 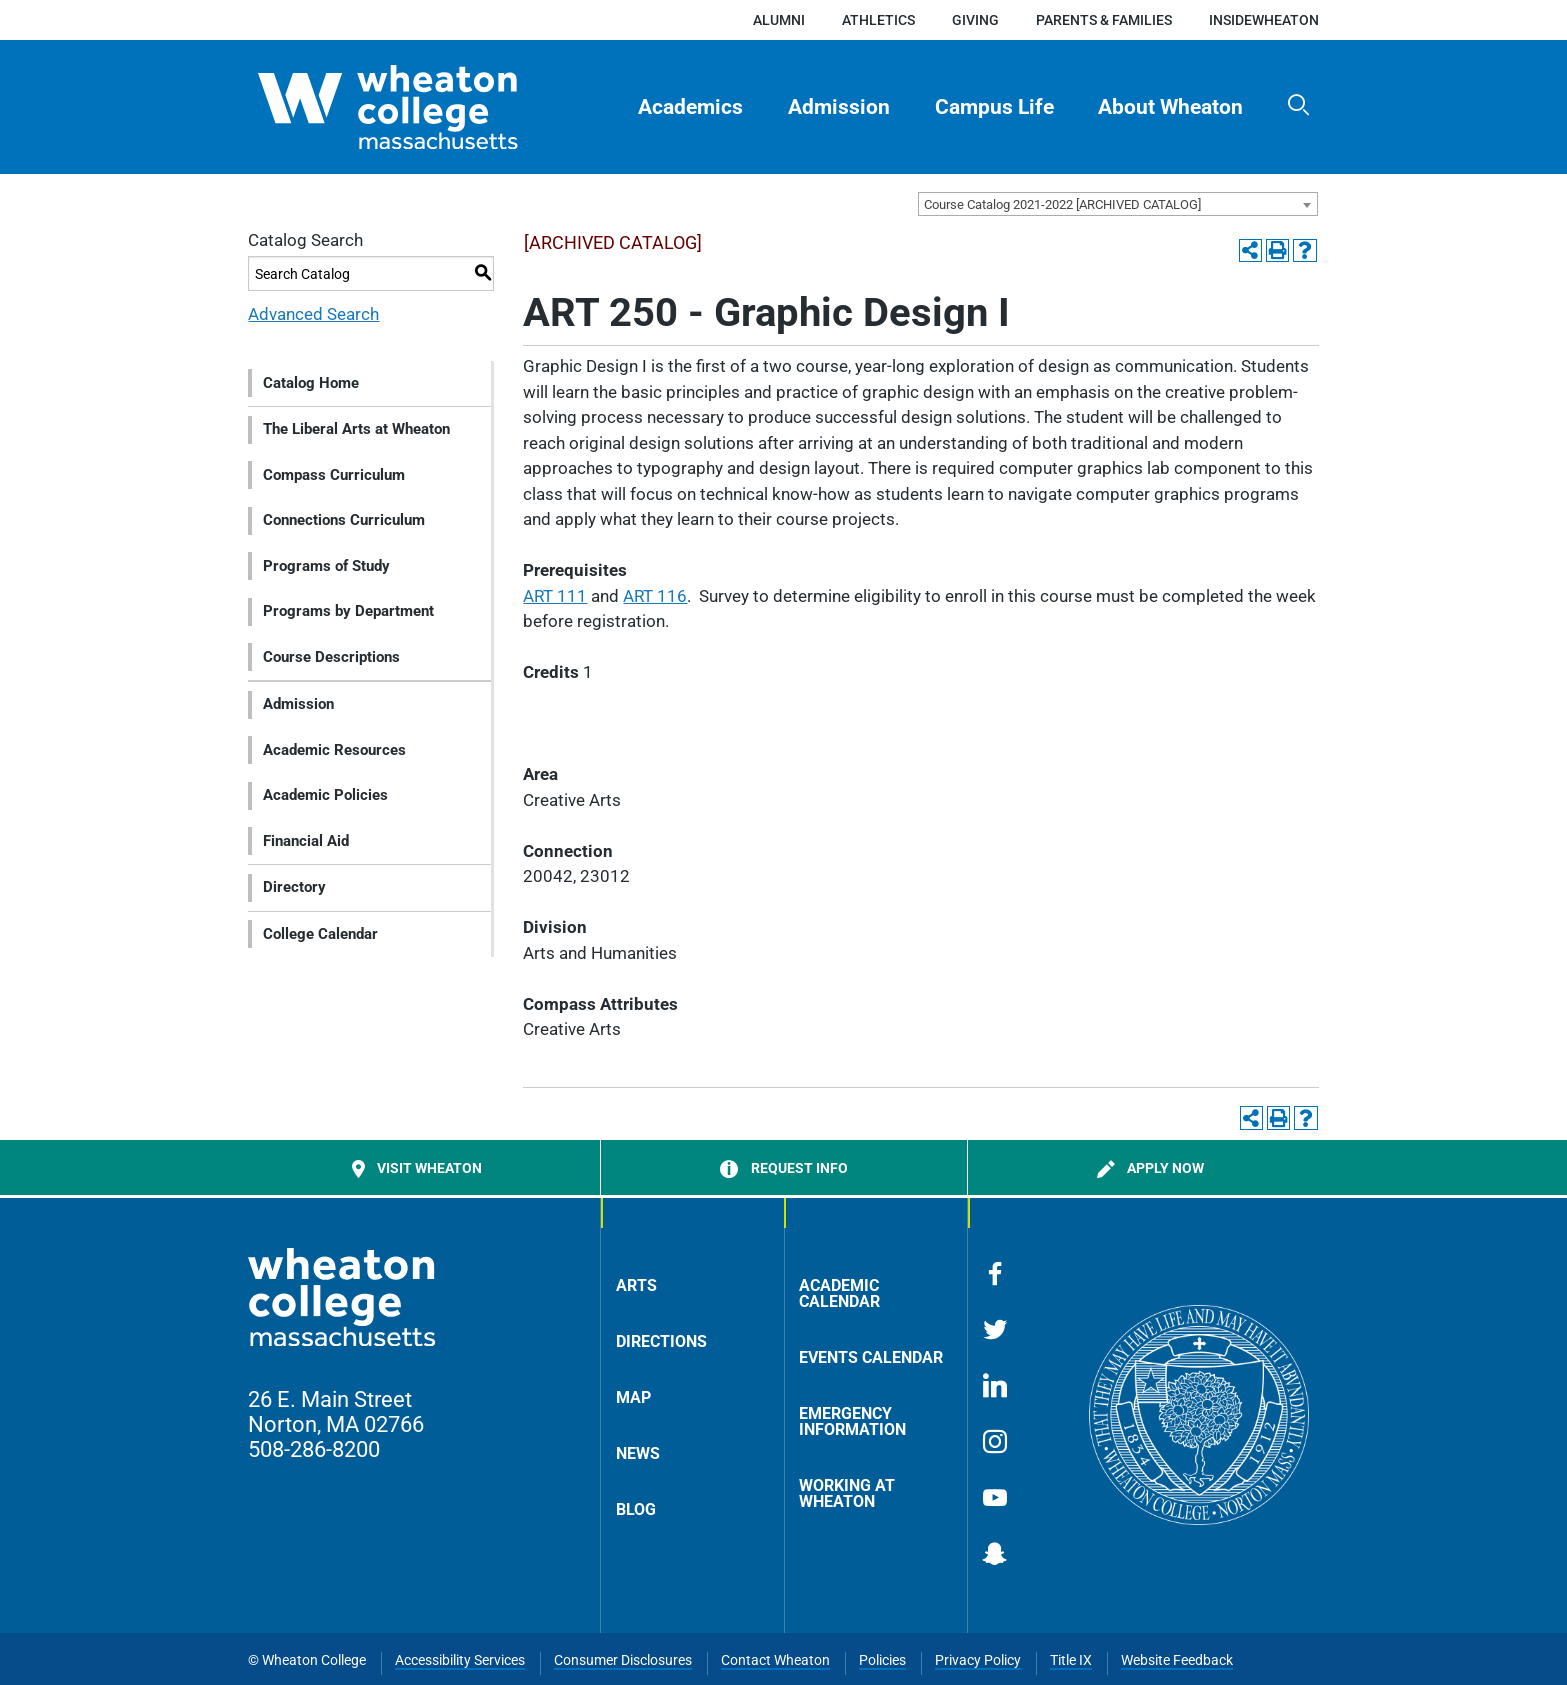 What do you see at coordinates (871, 1357) in the screenshot?
I see `Events Calendar` at bounding box center [871, 1357].